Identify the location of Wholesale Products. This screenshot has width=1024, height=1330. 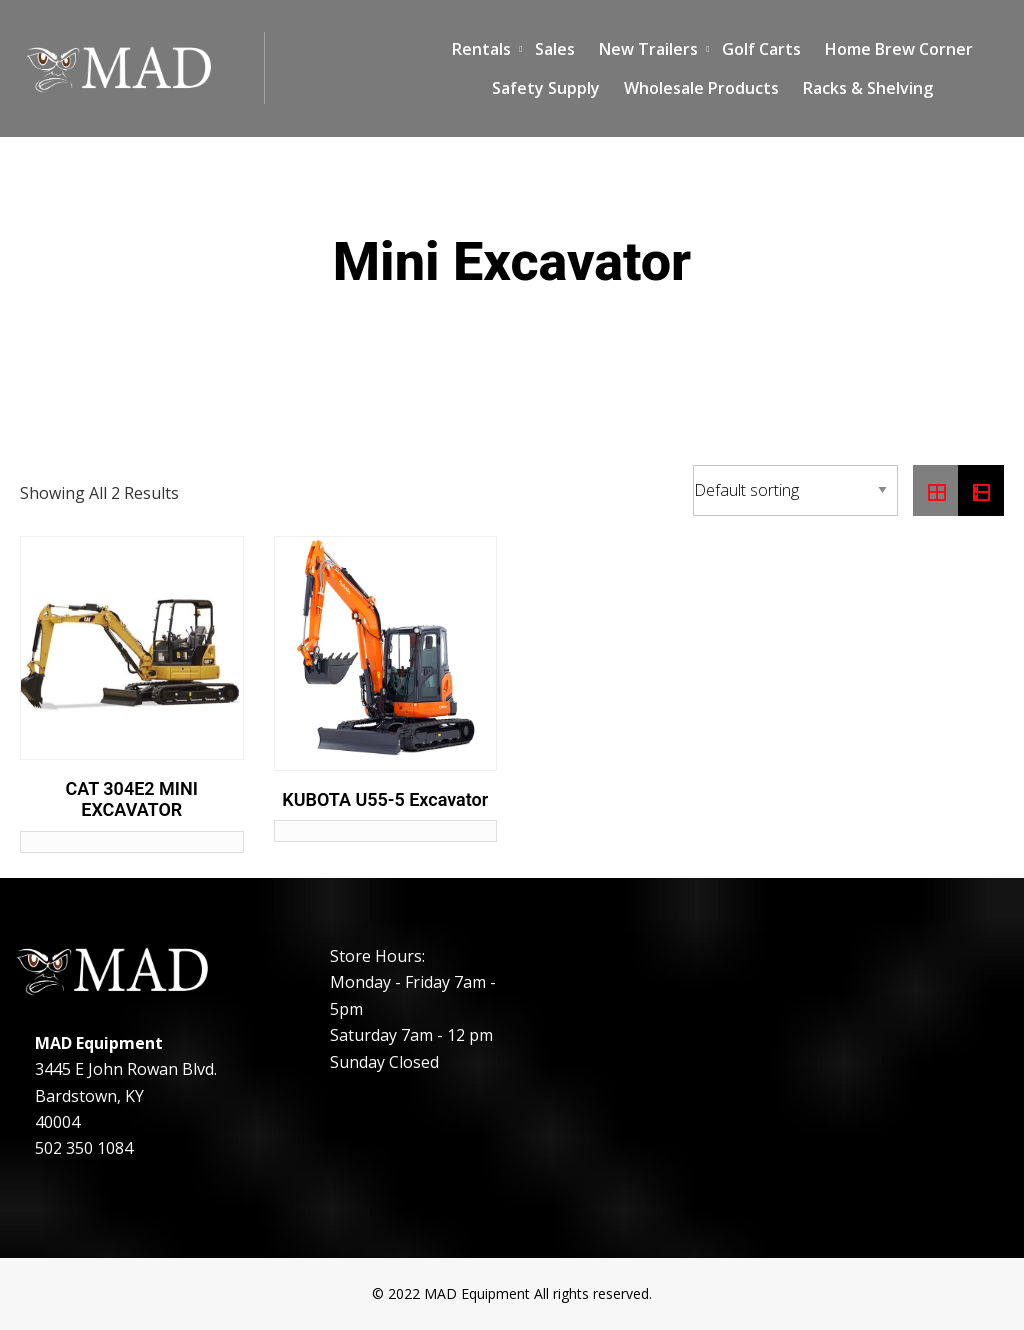
(701, 88).